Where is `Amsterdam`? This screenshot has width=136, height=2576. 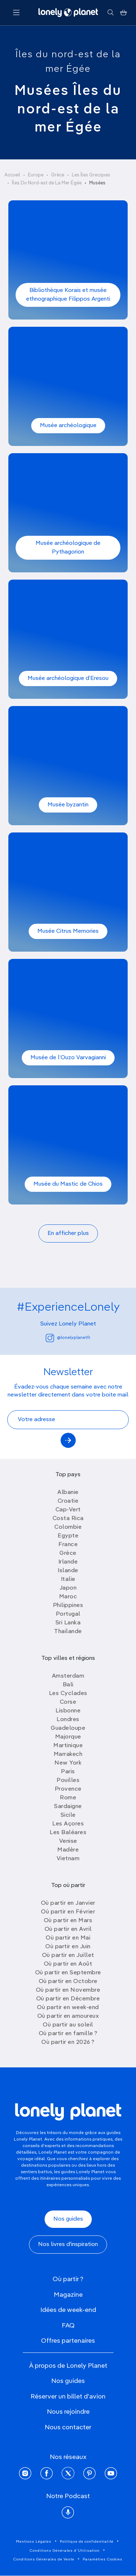 Amsterdam is located at coordinates (68, 1676).